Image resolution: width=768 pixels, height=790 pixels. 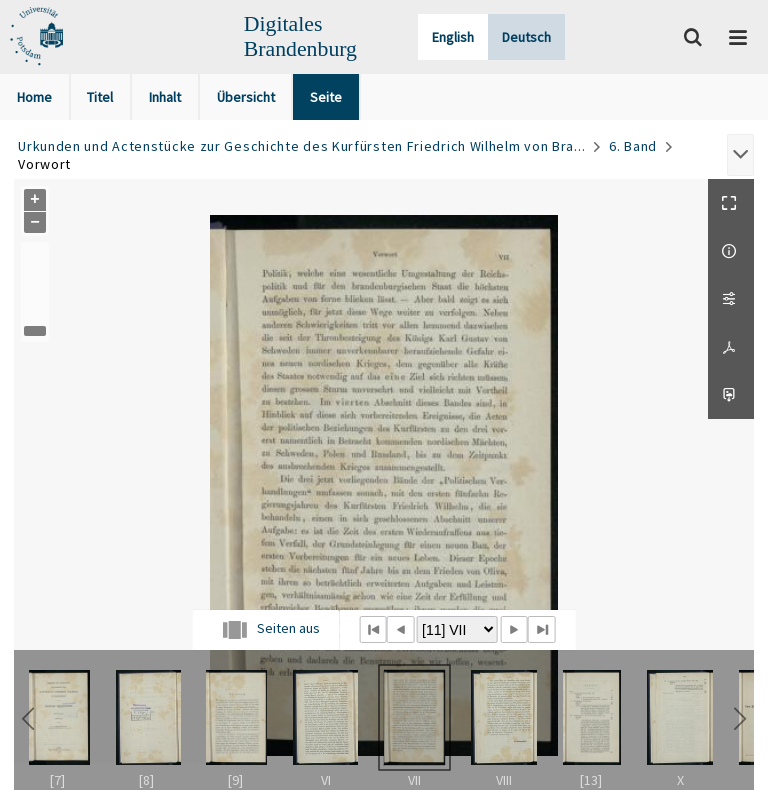 What do you see at coordinates (526, 37) in the screenshot?
I see `Deutsch` at bounding box center [526, 37].